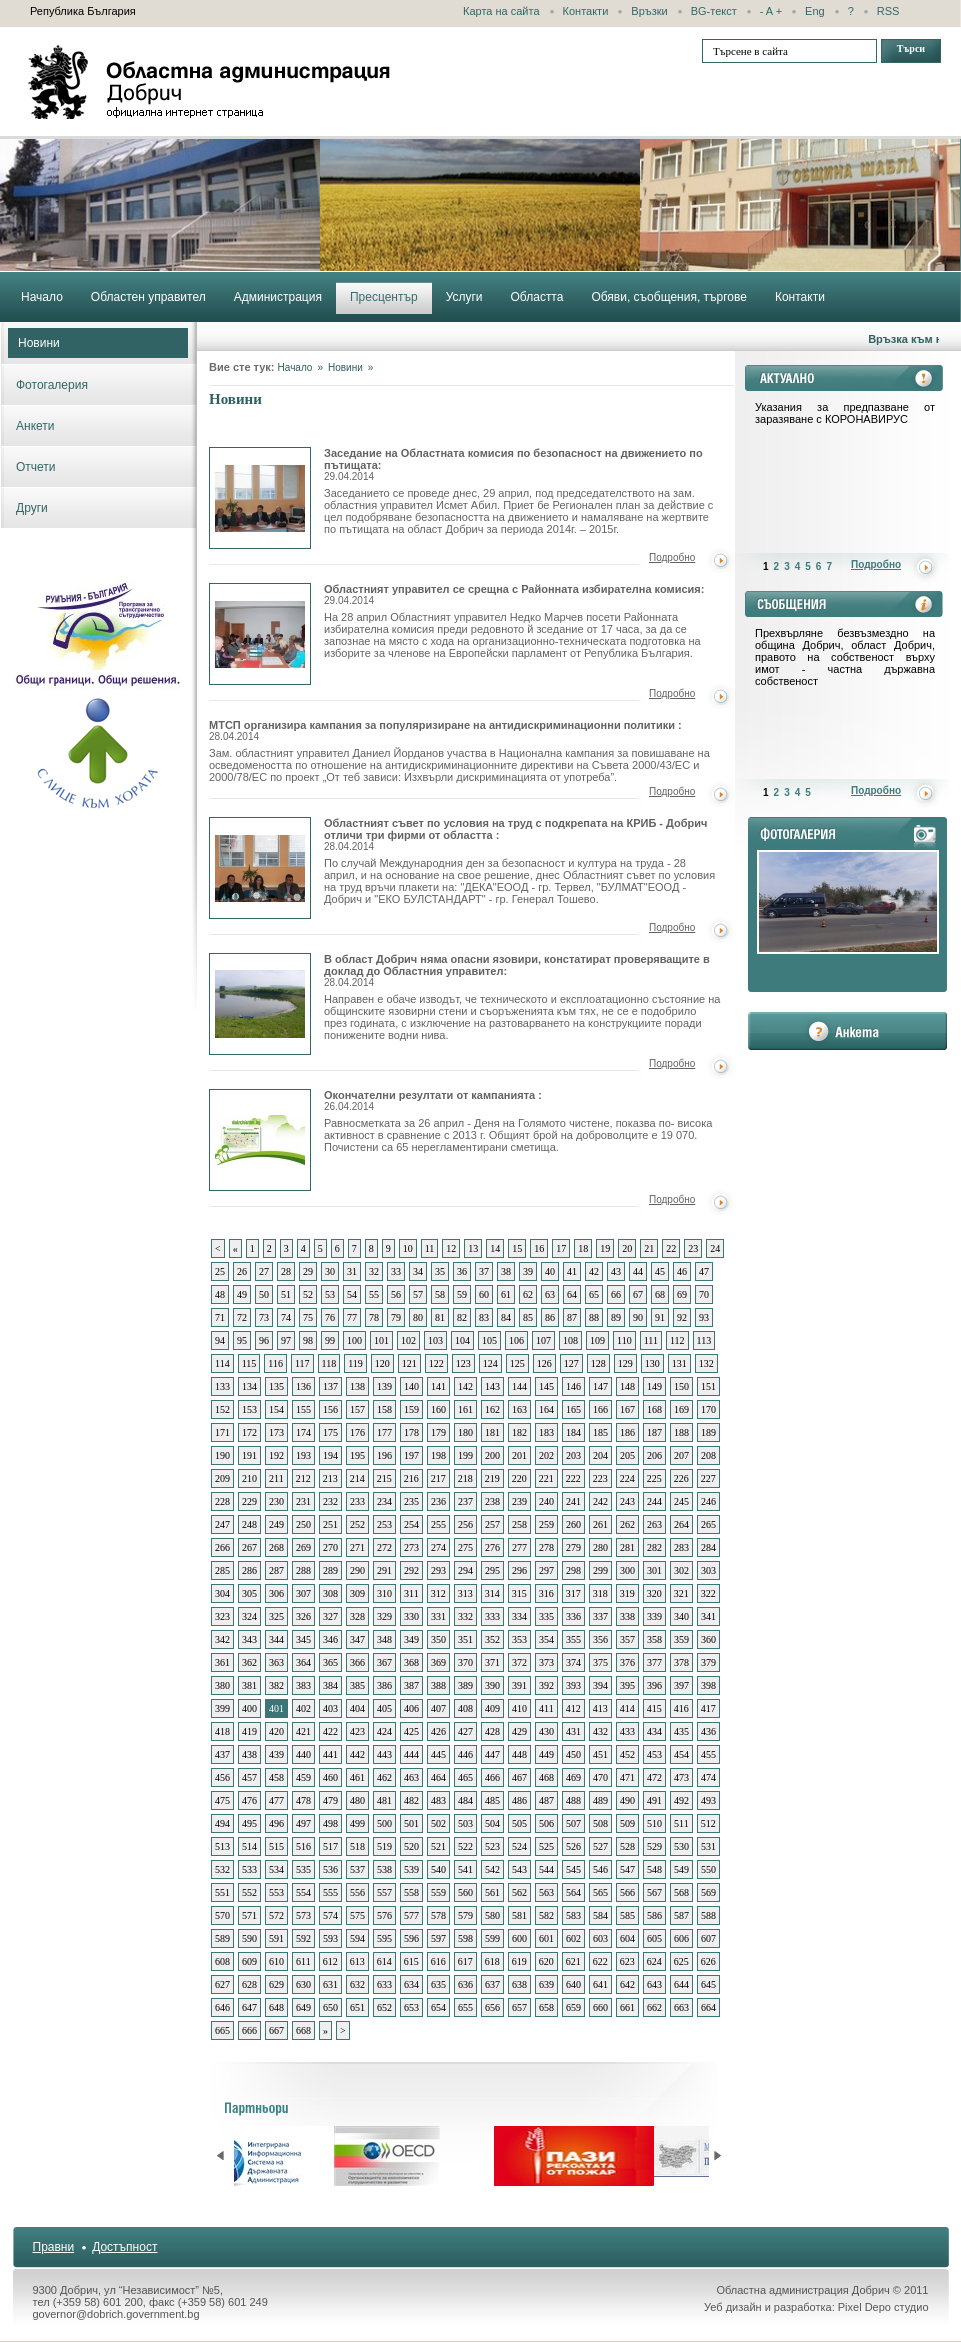  Describe the element at coordinates (409, 1363) in the screenshot. I see `121` at that location.